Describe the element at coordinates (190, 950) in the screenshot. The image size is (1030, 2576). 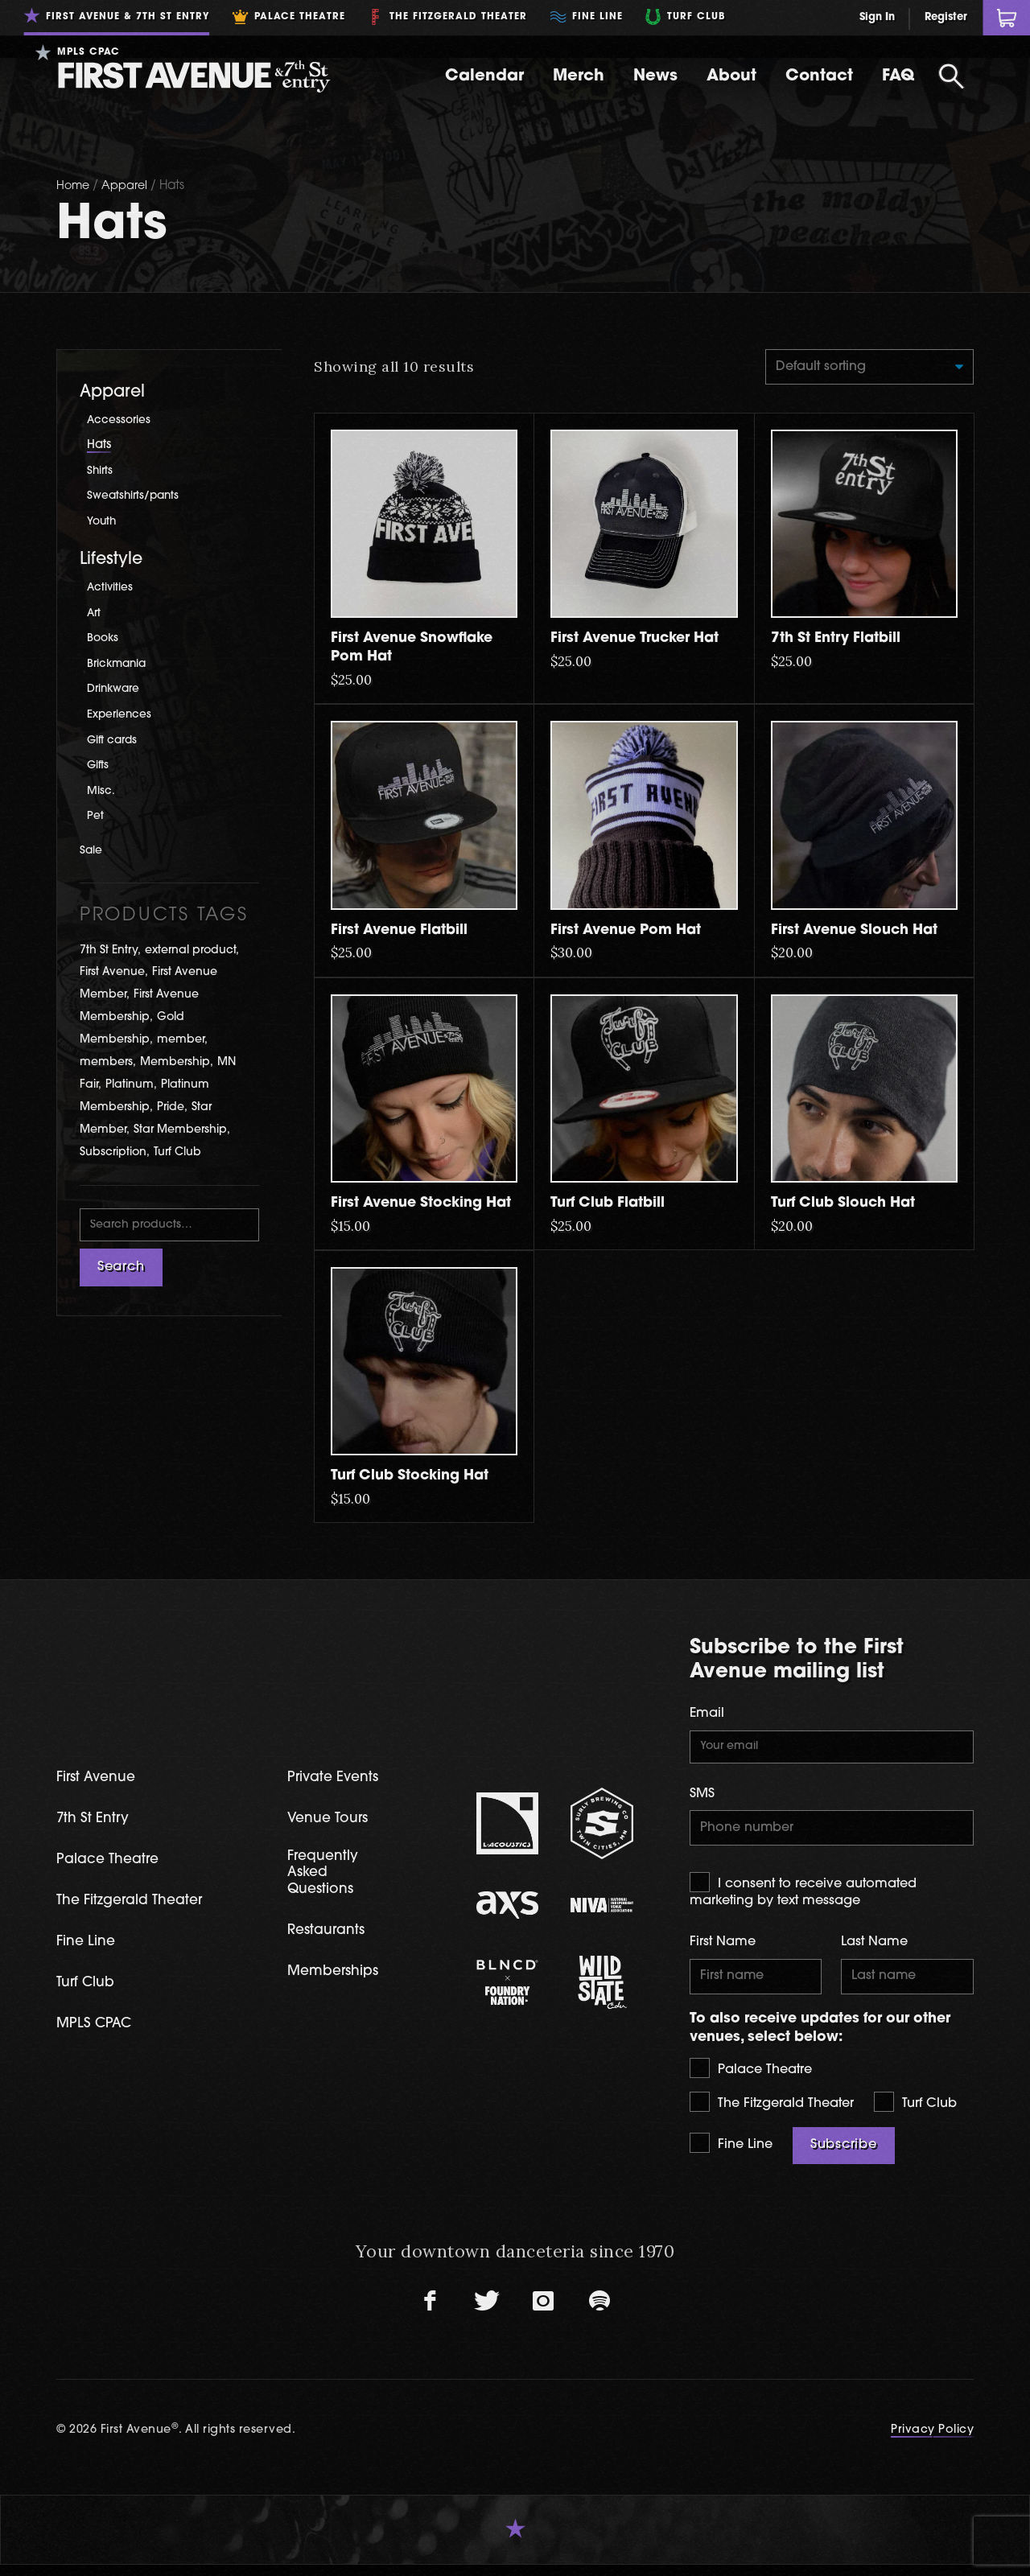
I see `external product [external product (1 product)]` at that location.